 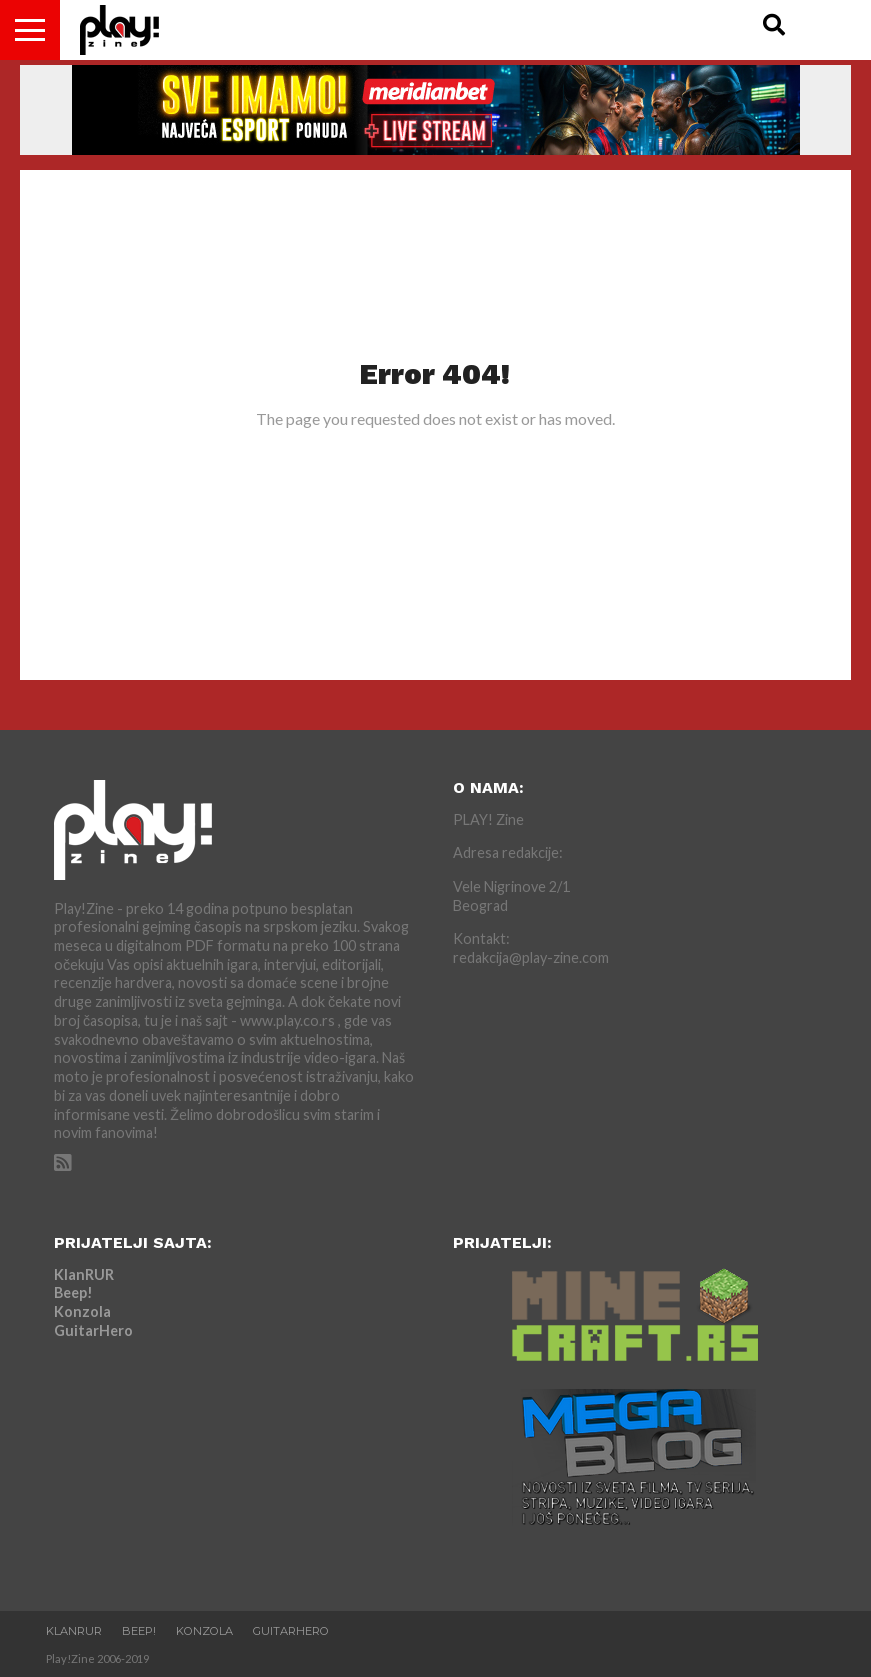 What do you see at coordinates (73, 1292) in the screenshot?
I see `Beep!` at bounding box center [73, 1292].